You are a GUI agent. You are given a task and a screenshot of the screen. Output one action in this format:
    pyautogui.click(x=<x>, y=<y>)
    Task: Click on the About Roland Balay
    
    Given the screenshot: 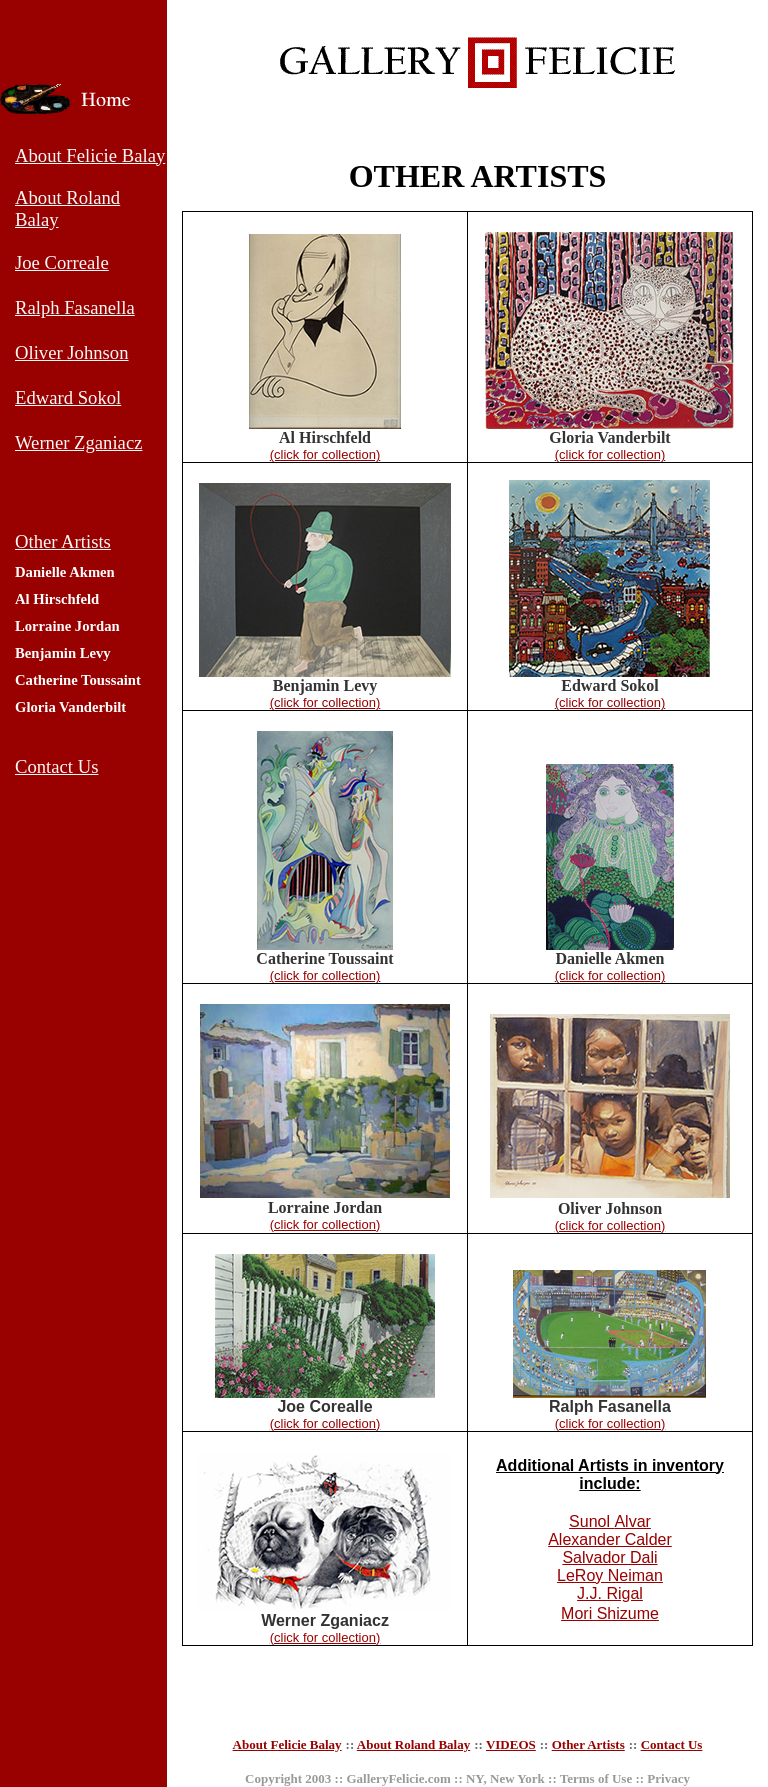 What is the action you would take?
    pyautogui.click(x=413, y=1744)
    